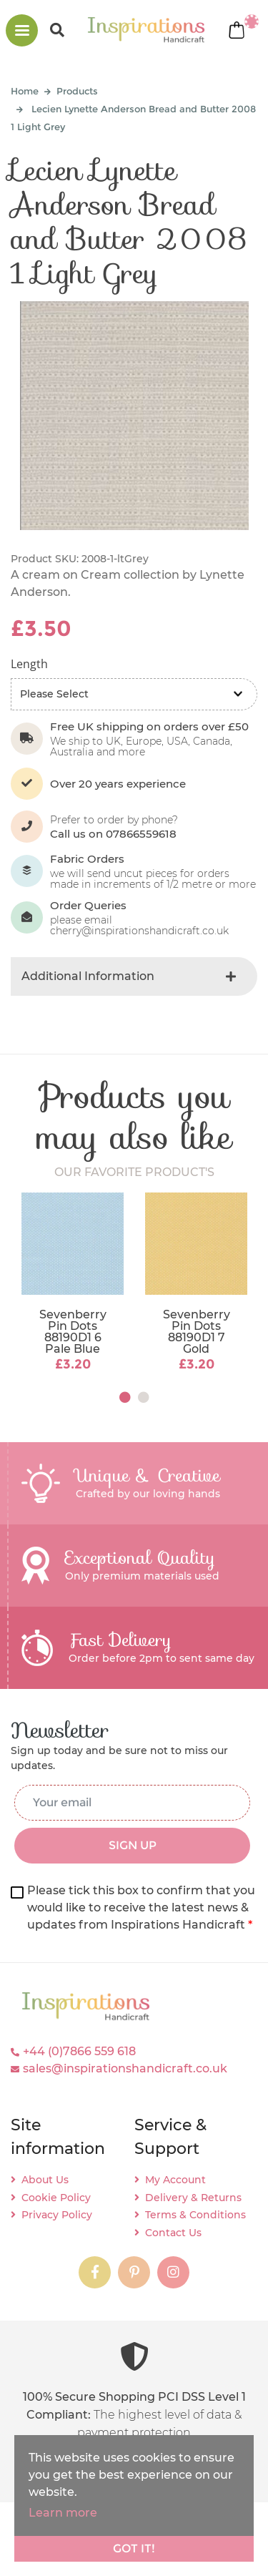  Describe the element at coordinates (133, 1845) in the screenshot. I see `SIGN UP` at that location.